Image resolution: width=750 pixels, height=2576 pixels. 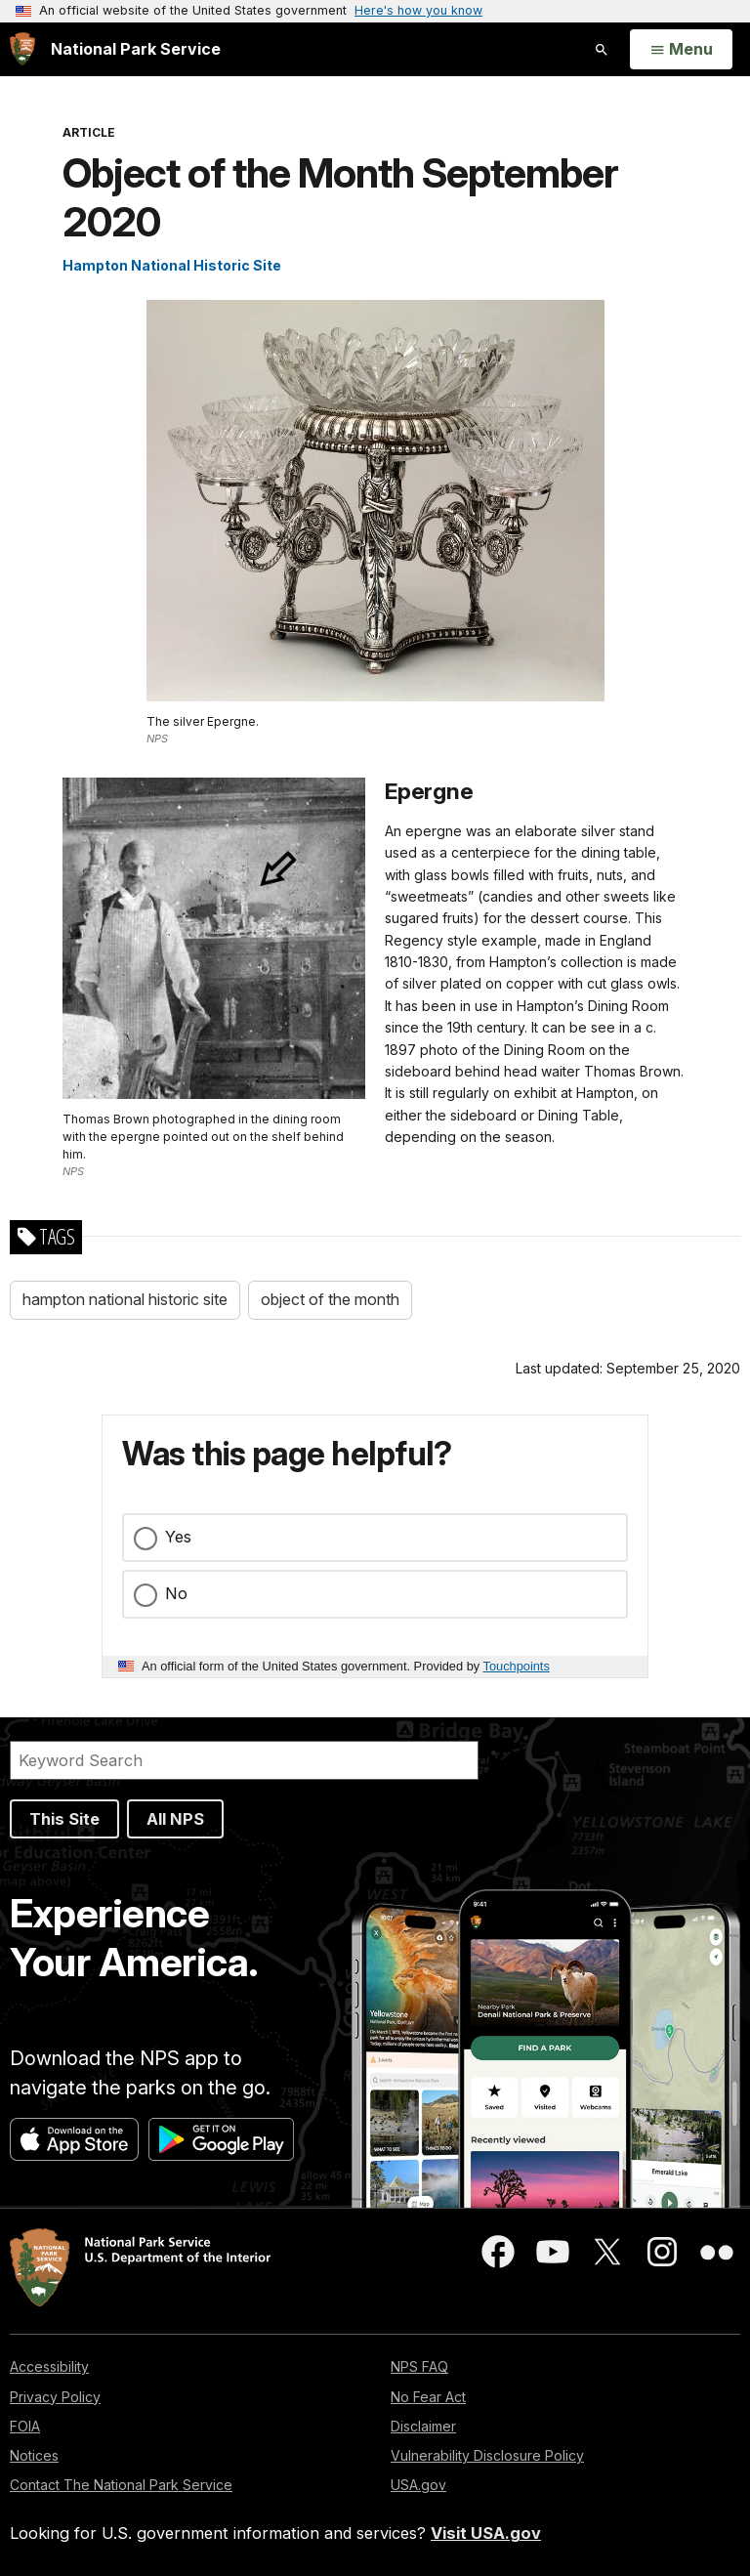 I want to click on Touchpoints, so click(x=516, y=1666).